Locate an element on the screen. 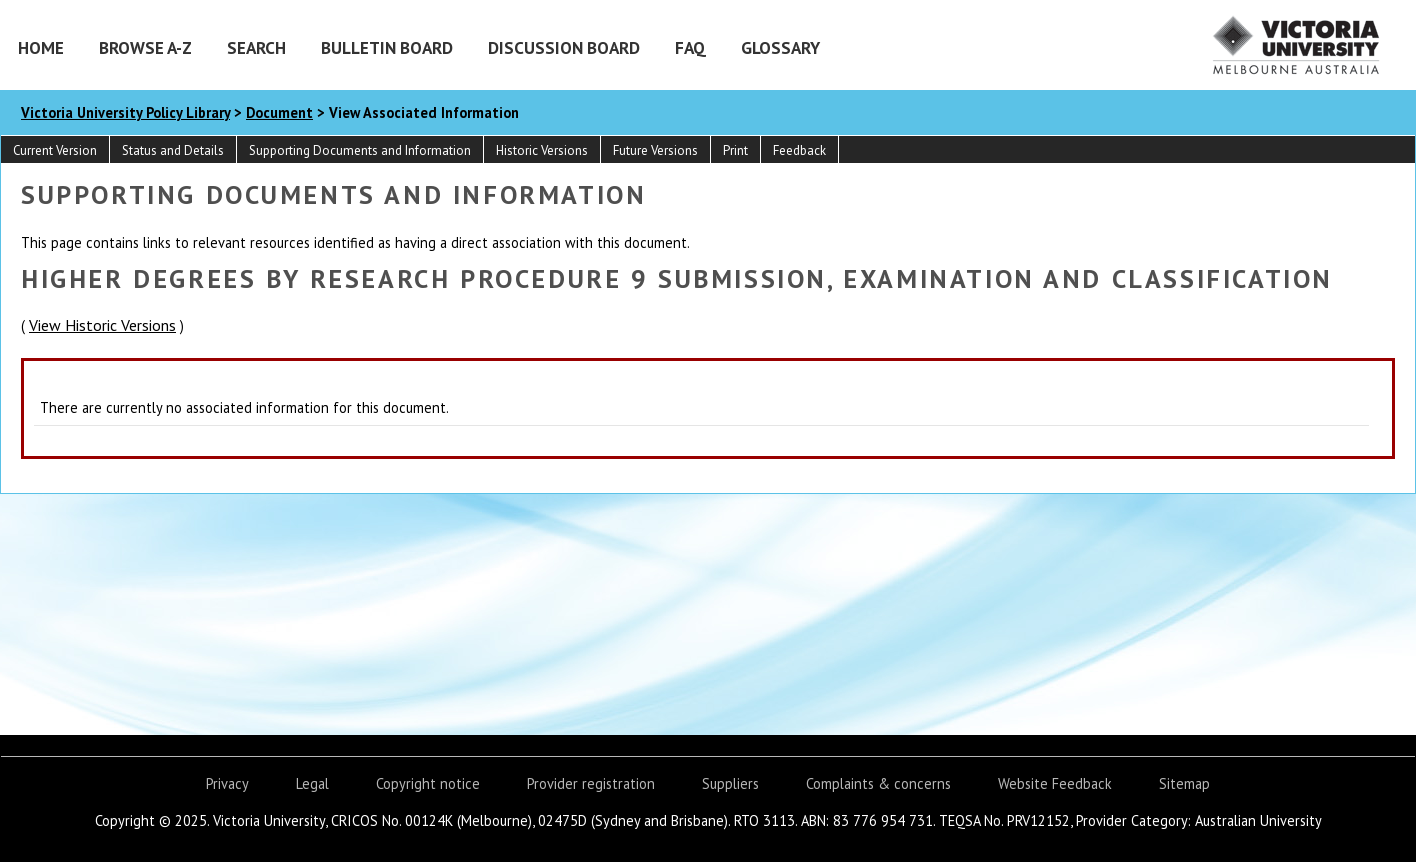 This screenshot has height=862, width=1416. Copyright notice is located at coordinates (428, 783).